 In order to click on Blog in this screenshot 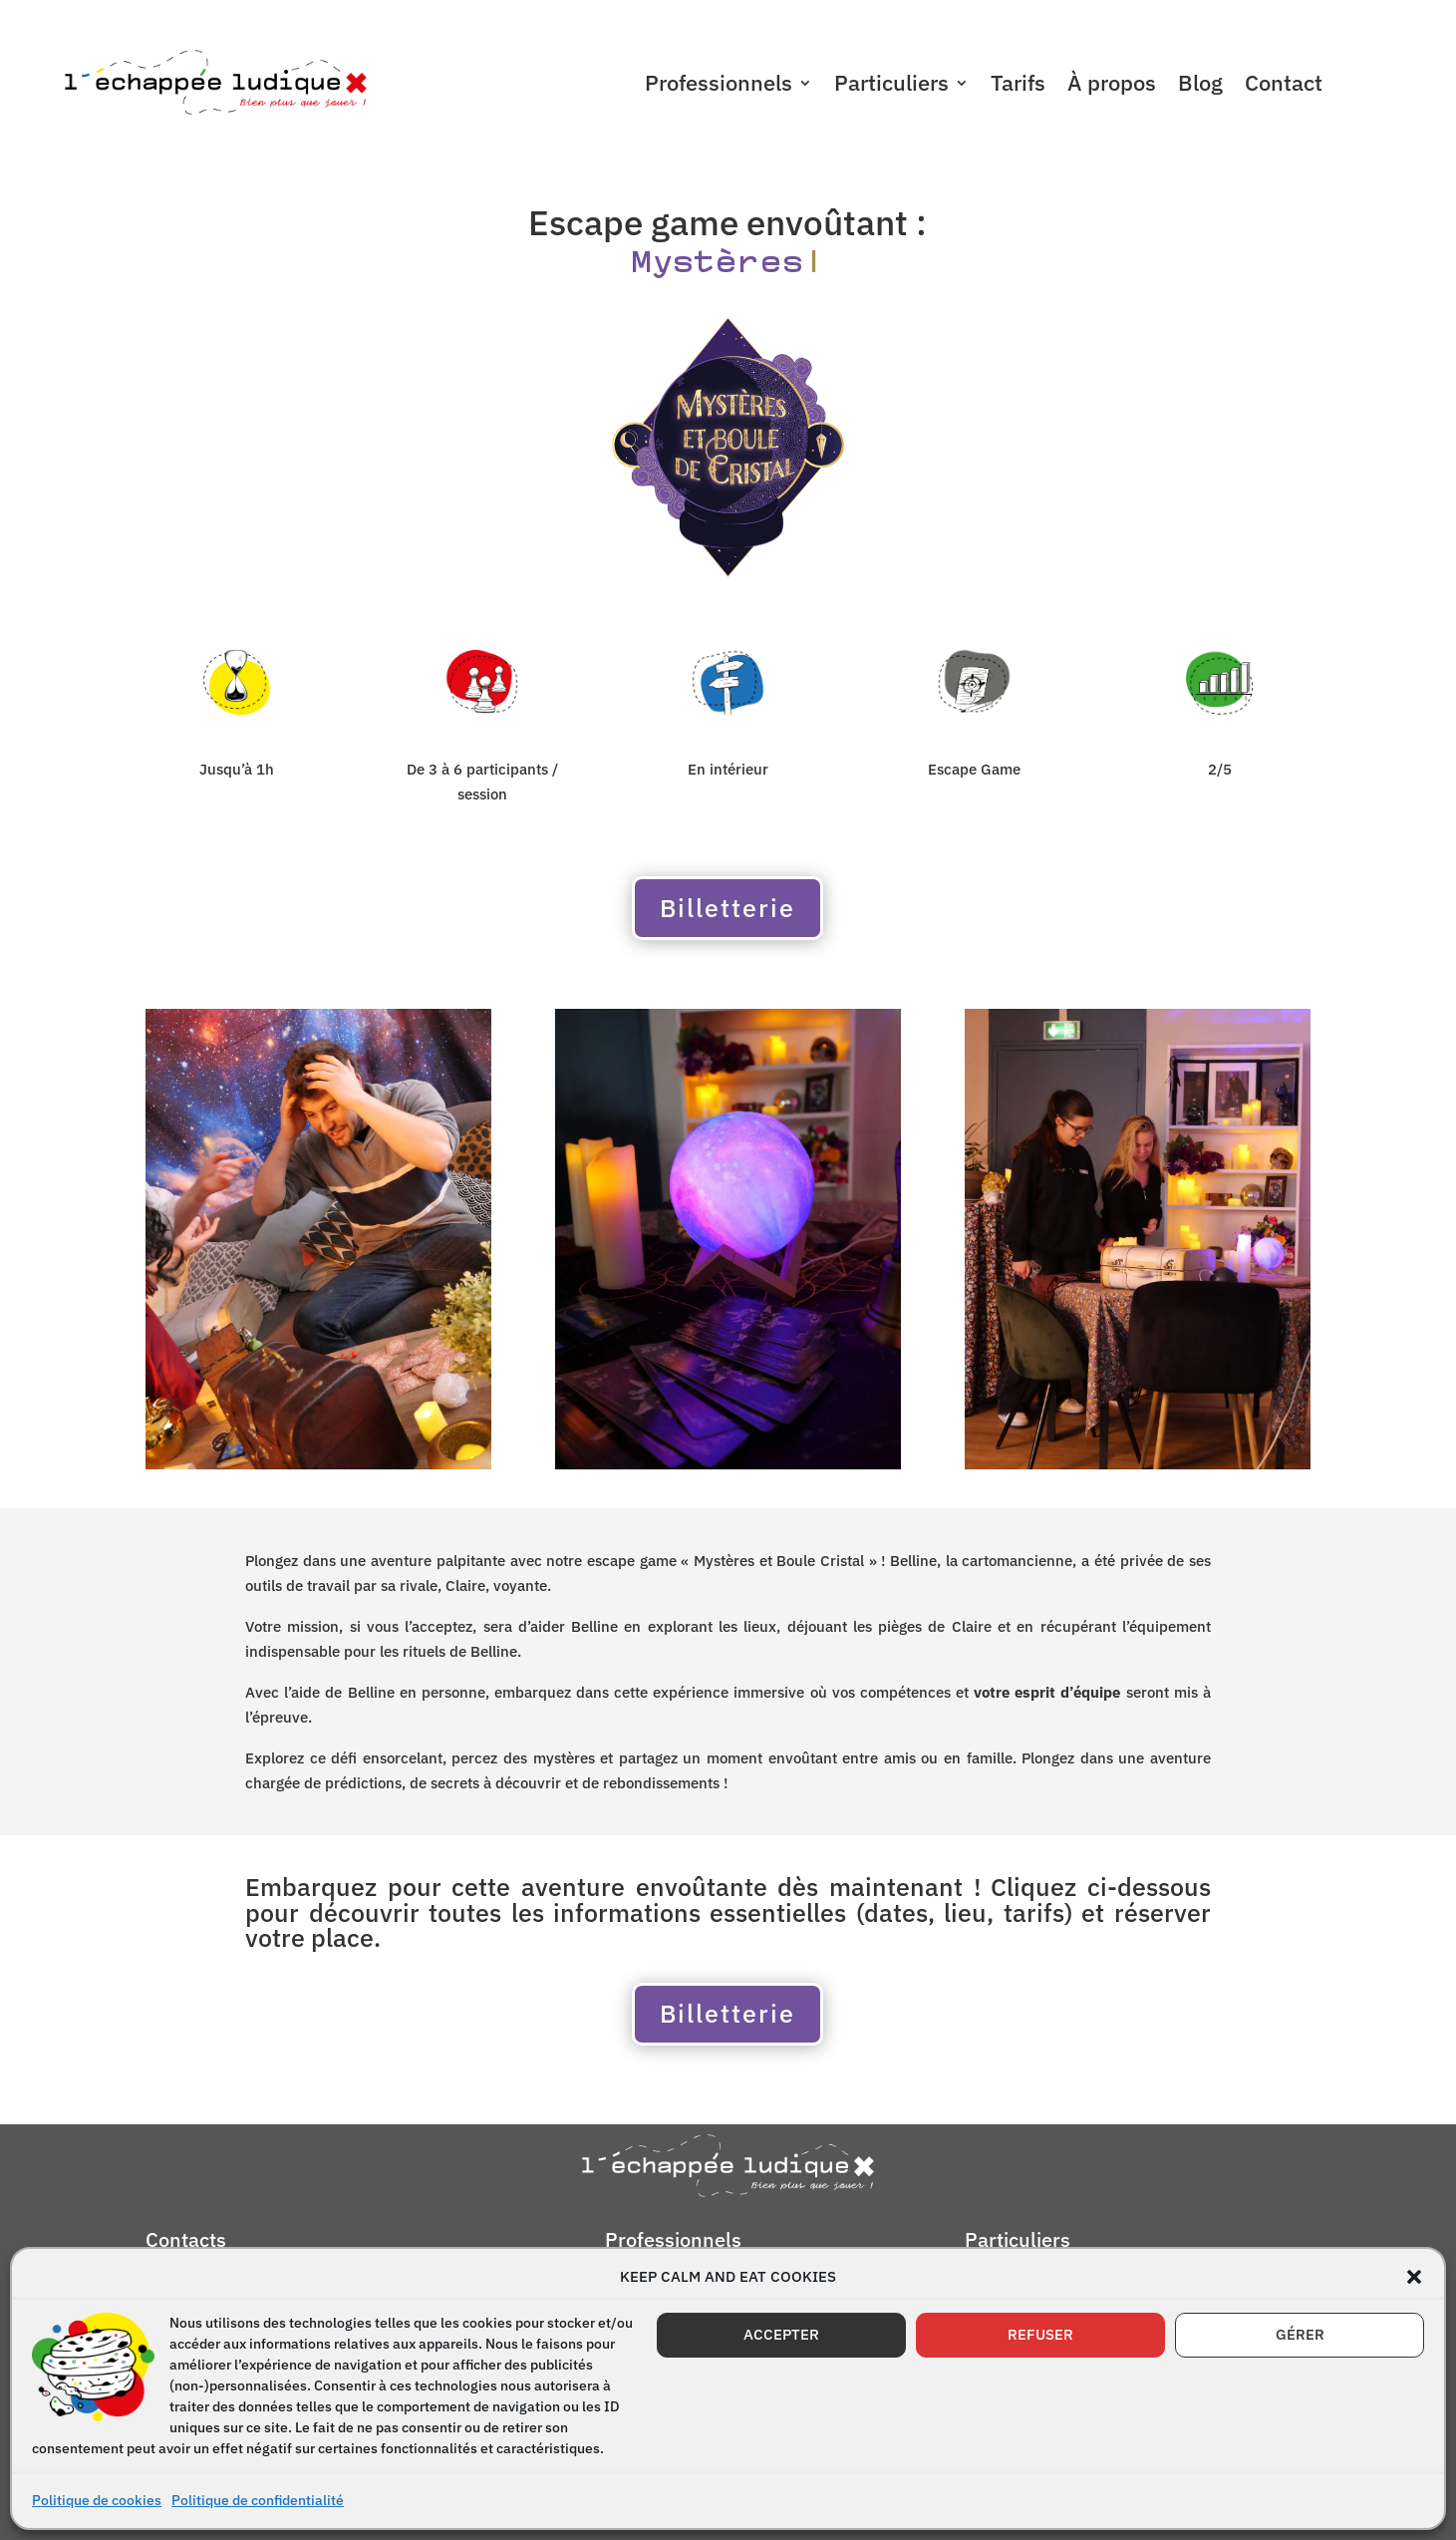, I will do `click(1200, 86)`.